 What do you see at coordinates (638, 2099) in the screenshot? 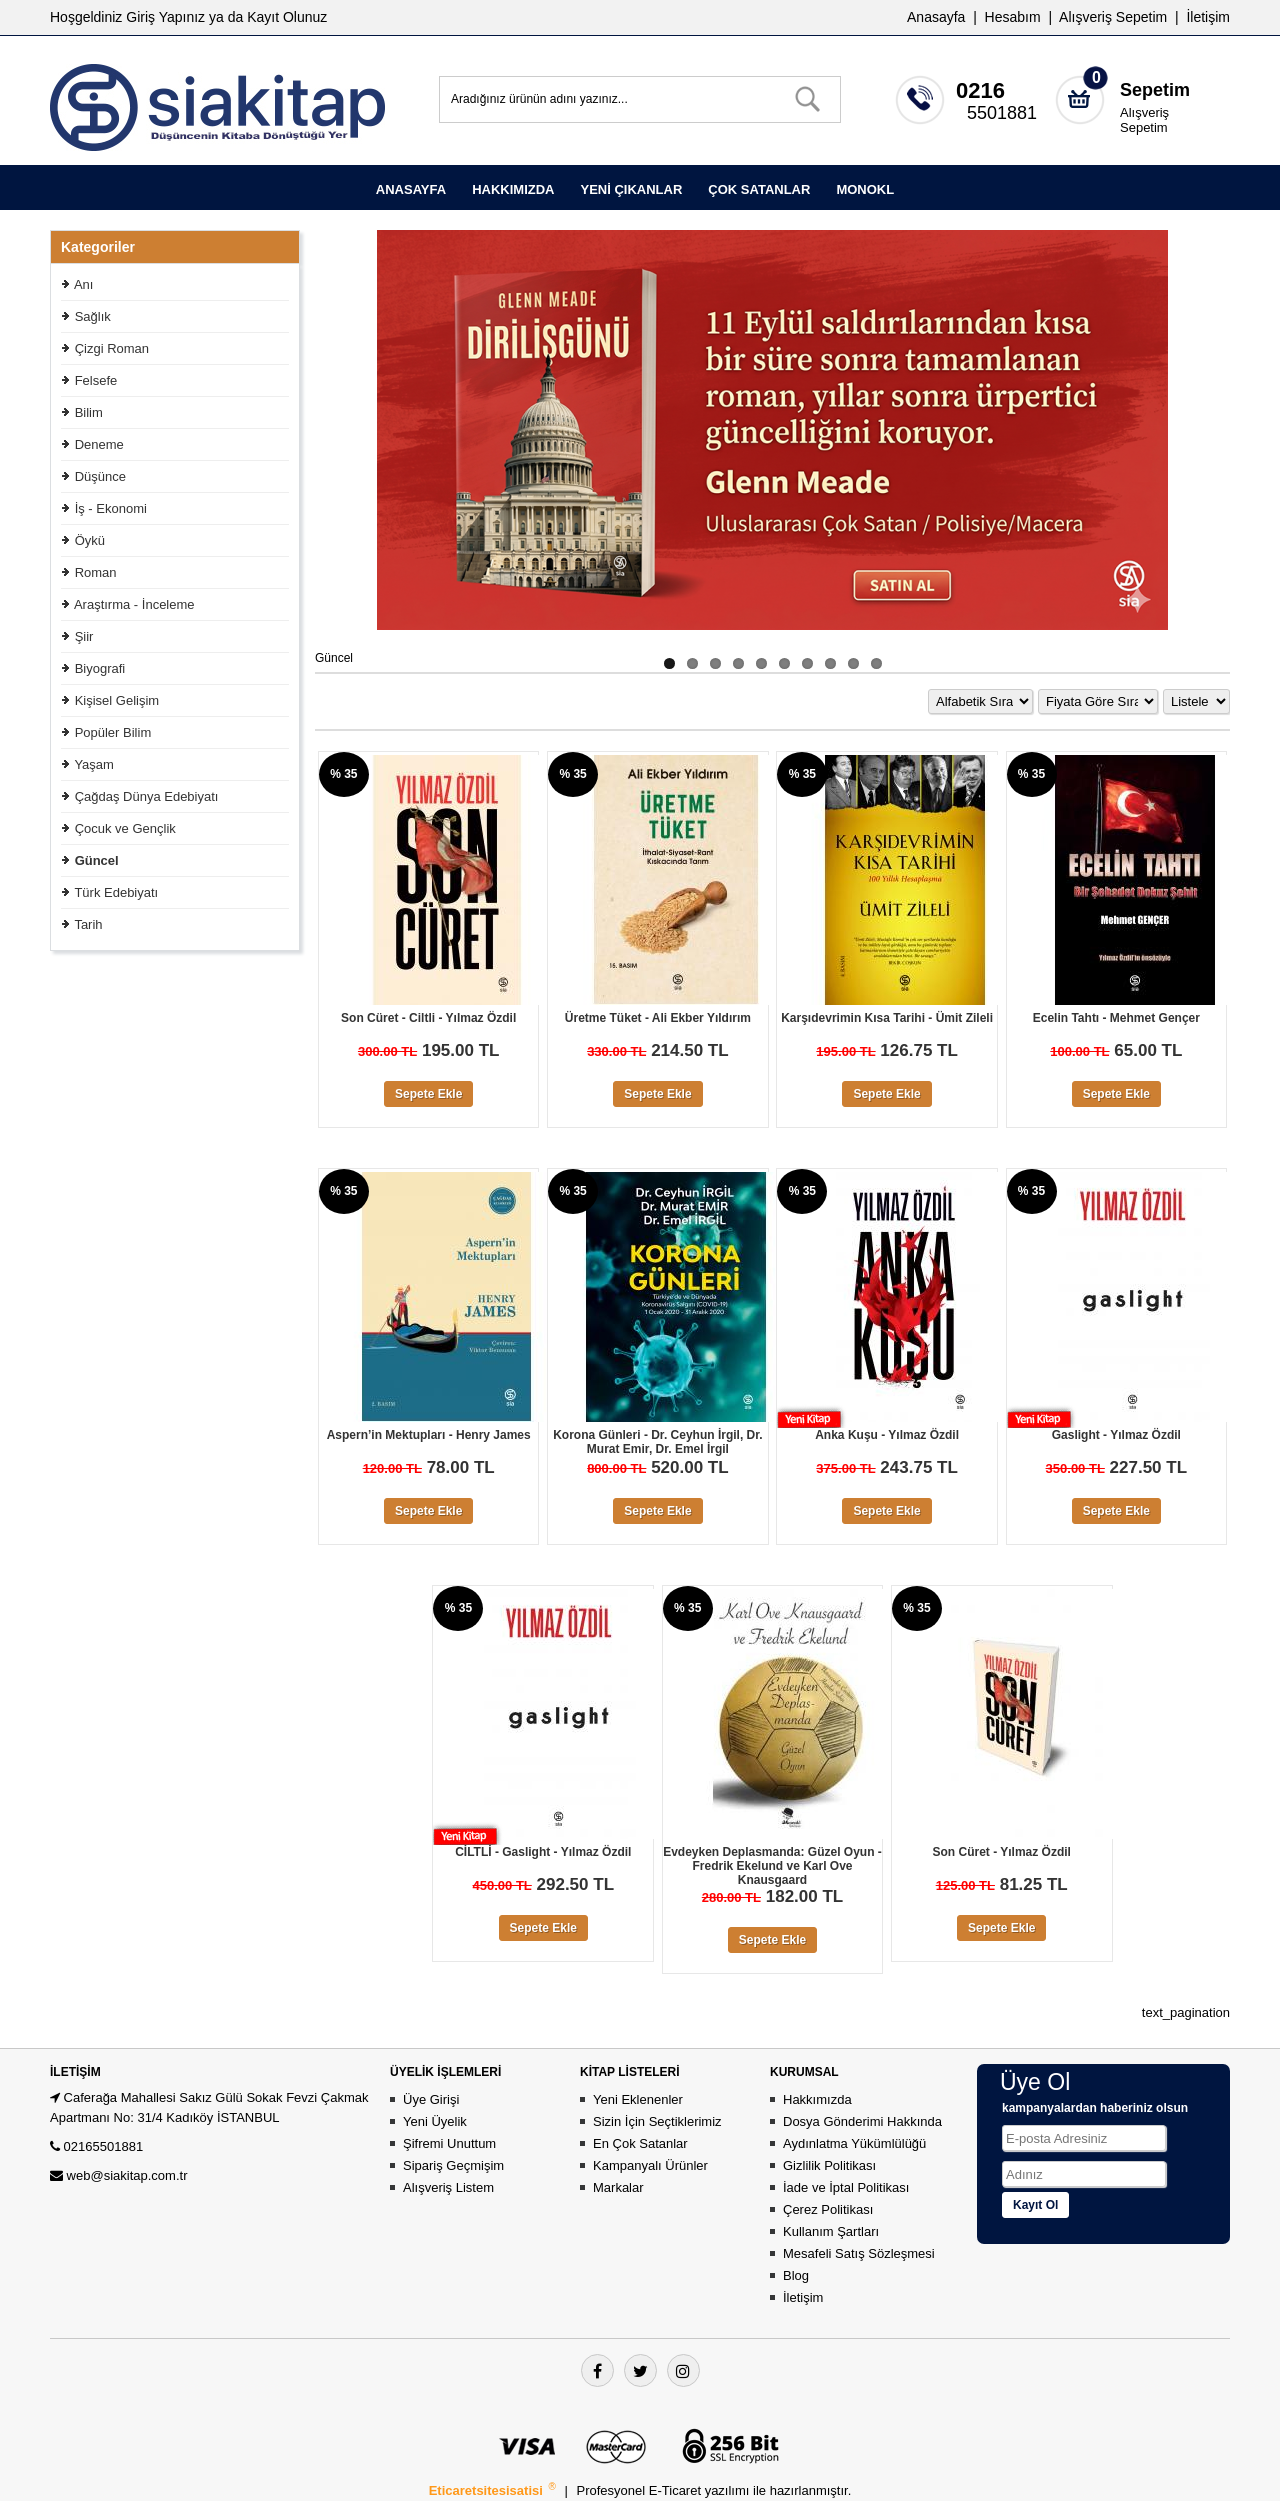
I see `Yeni Eklenenler` at bounding box center [638, 2099].